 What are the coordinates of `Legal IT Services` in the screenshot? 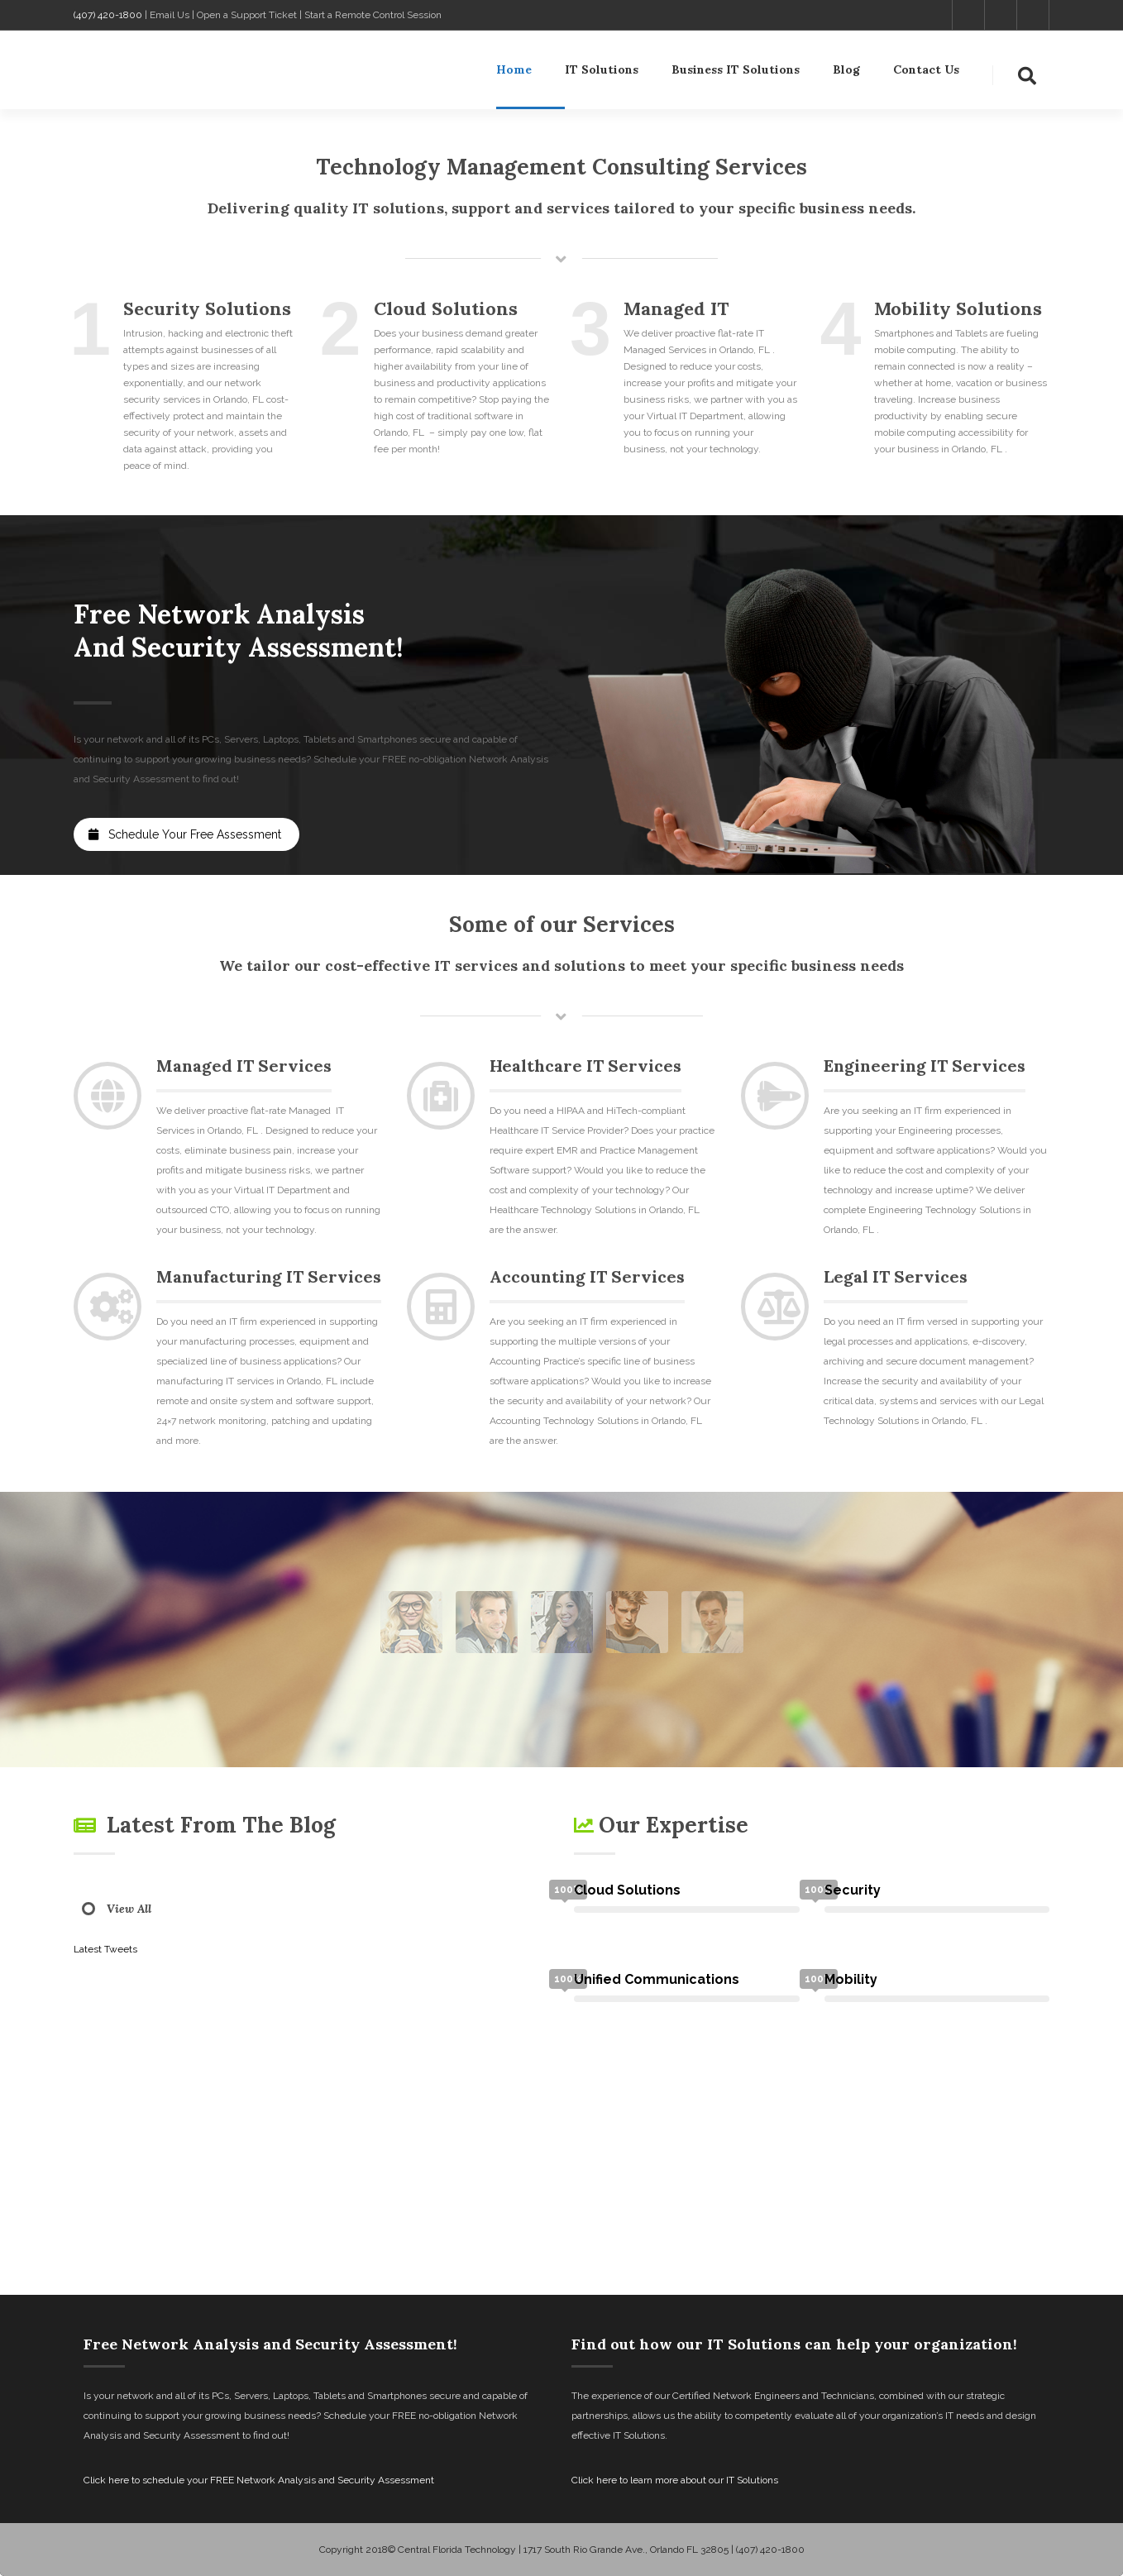 It's located at (896, 1276).